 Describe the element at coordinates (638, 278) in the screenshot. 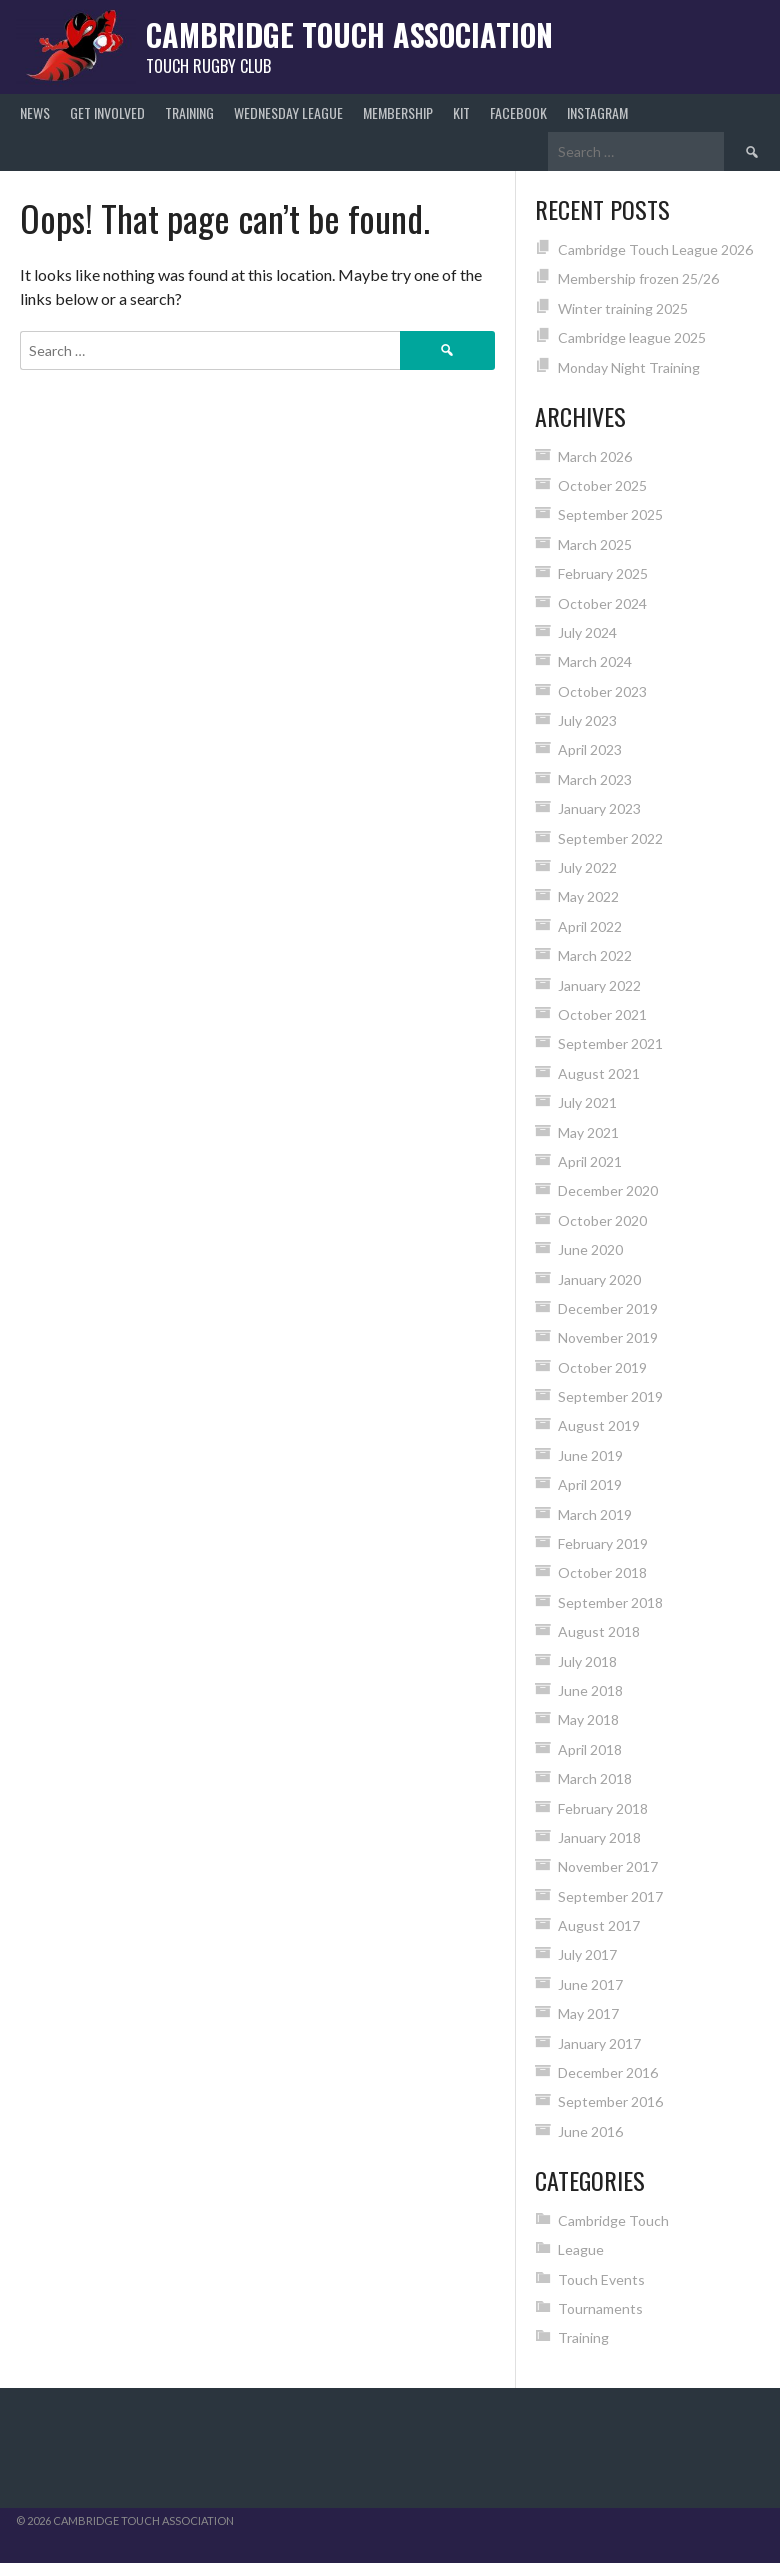

I see `Membership frozen 25/26` at that location.